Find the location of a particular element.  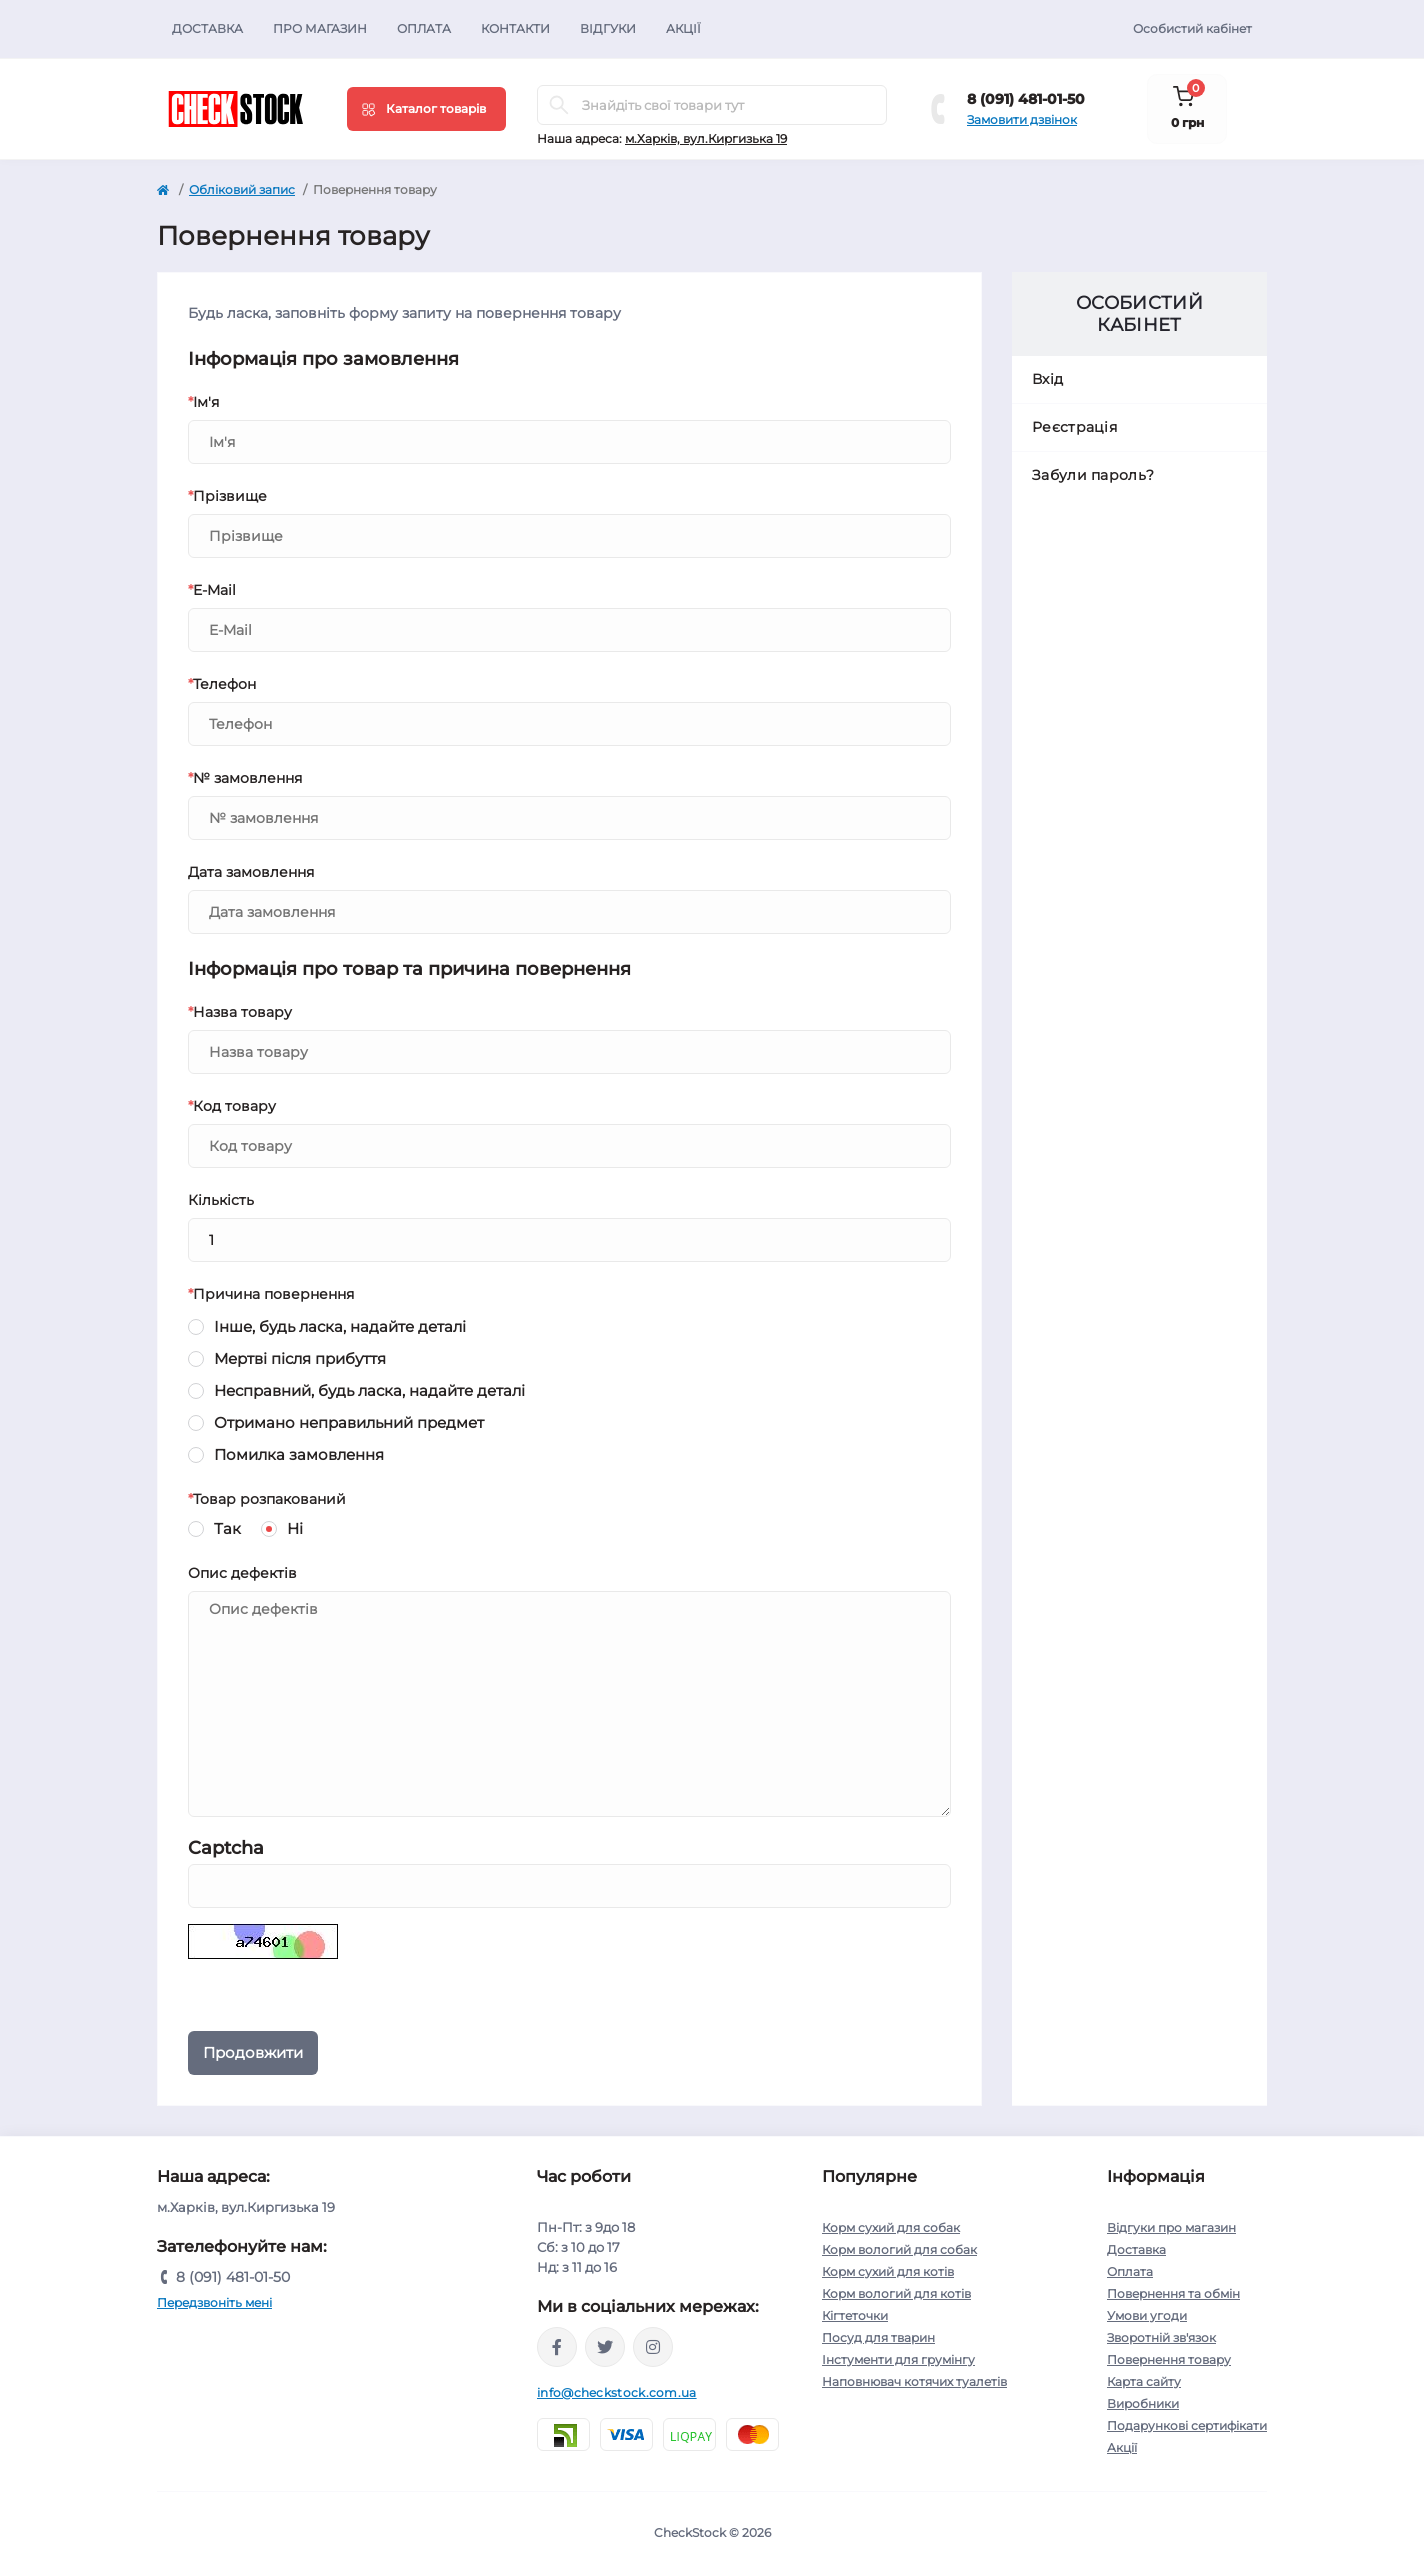

Код товару is located at coordinates (232, 1106).